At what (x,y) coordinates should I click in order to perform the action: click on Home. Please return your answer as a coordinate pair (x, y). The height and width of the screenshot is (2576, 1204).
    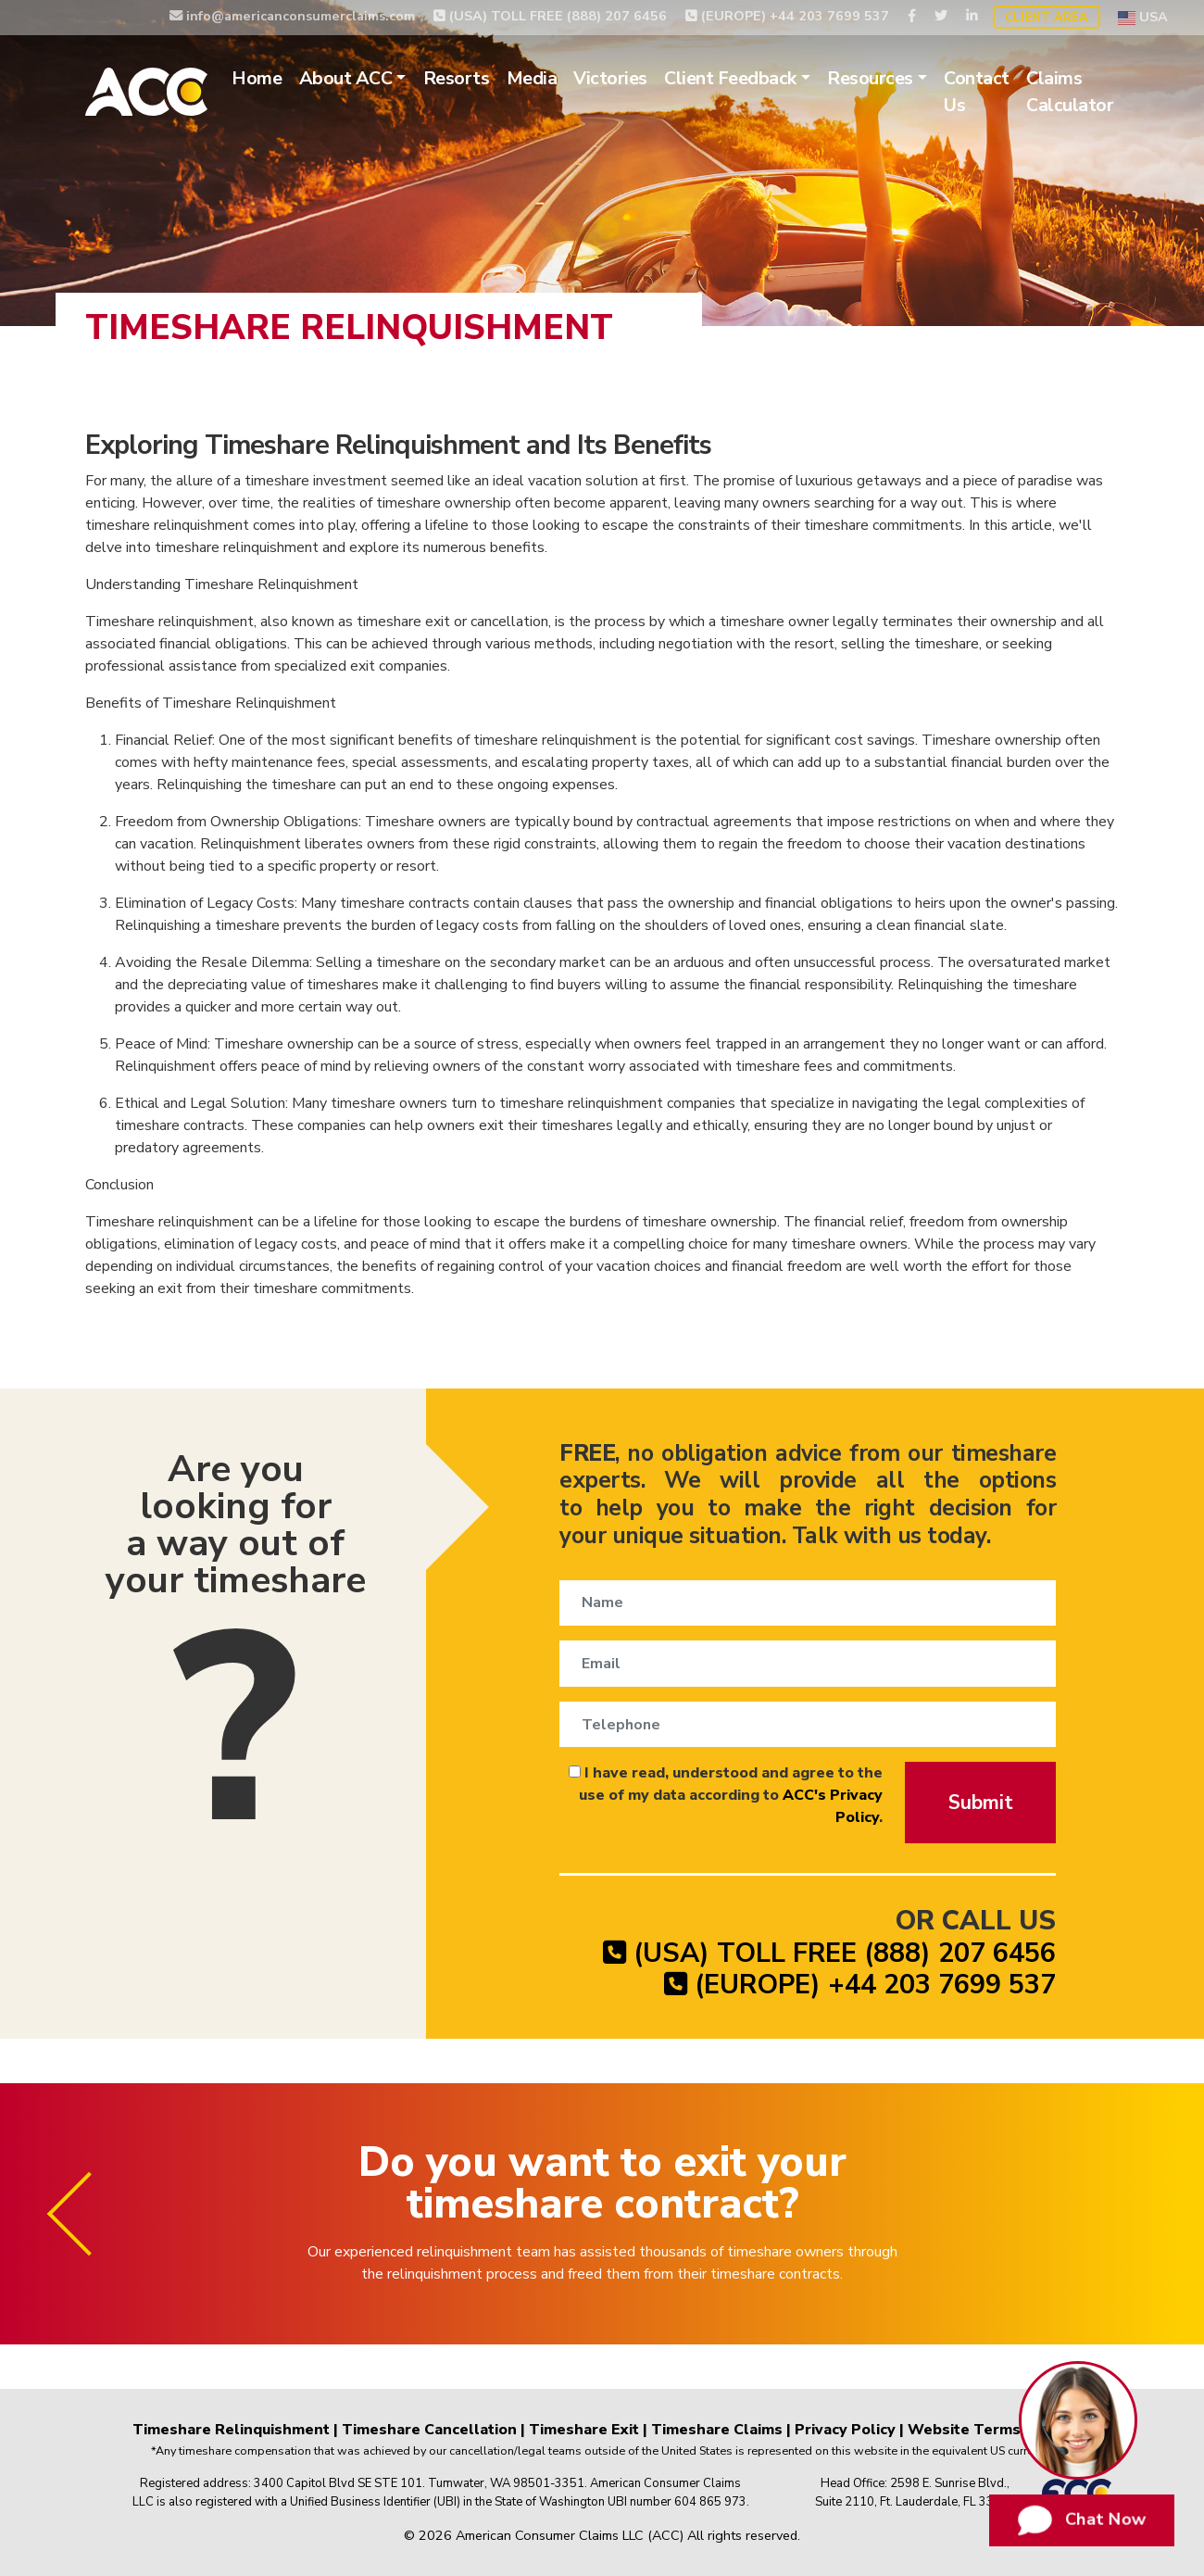
    Looking at the image, I should click on (257, 78).